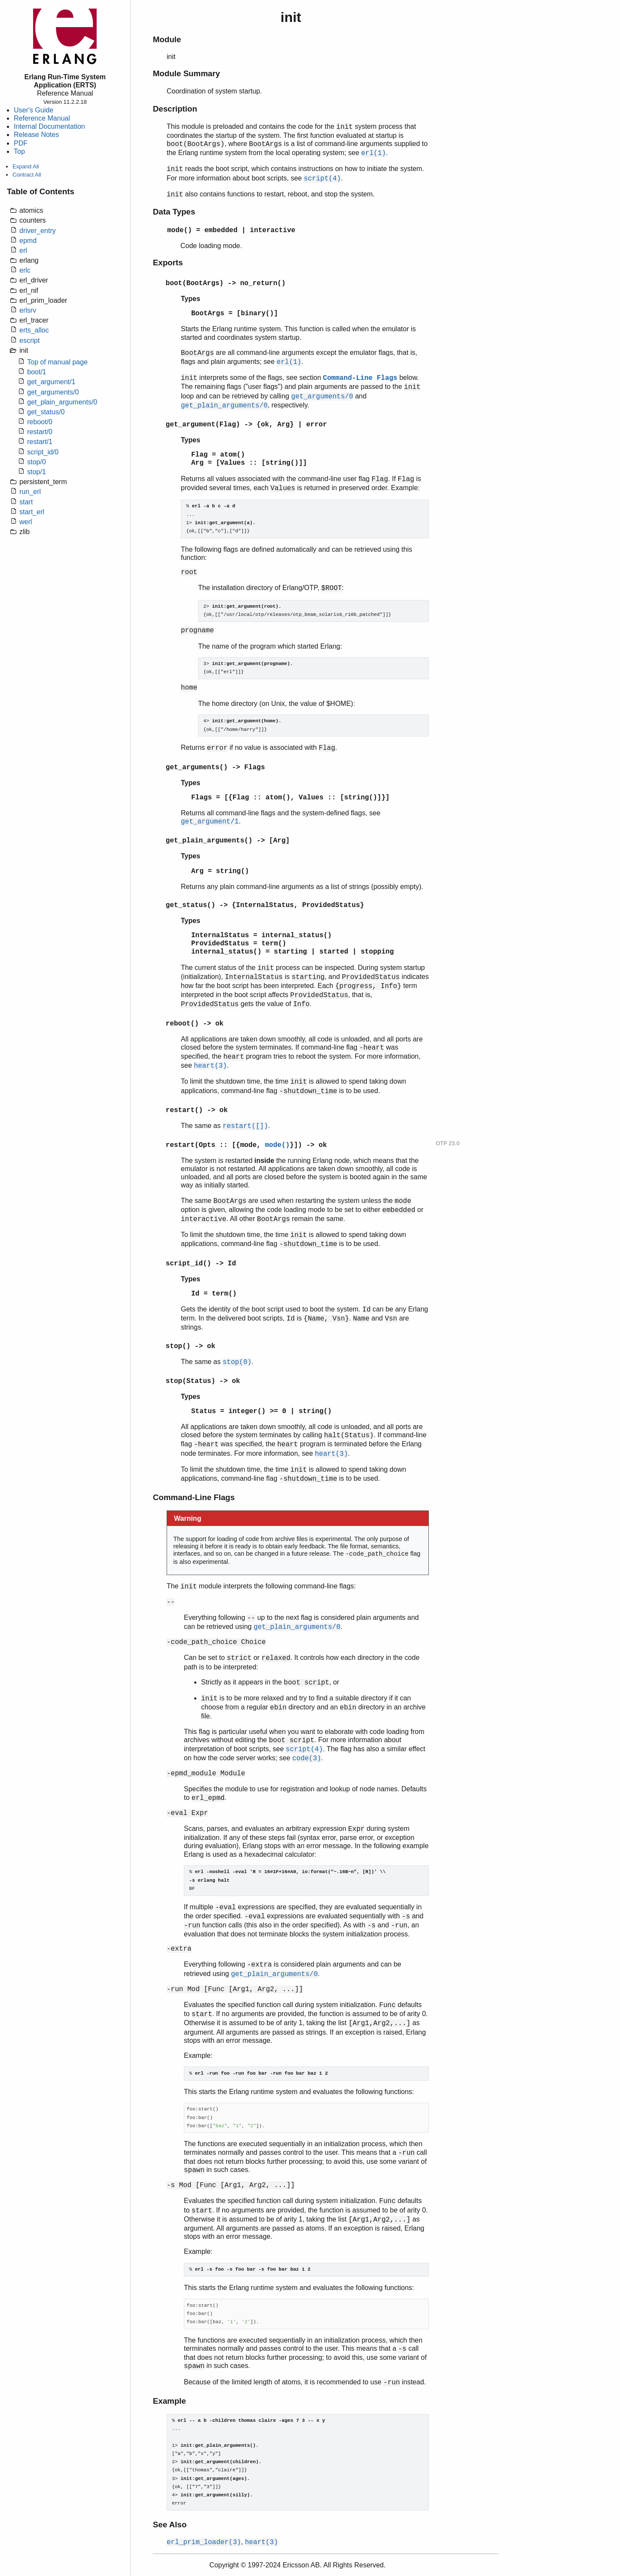 This screenshot has width=620, height=2576. I want to click on Release Notes, so click(36, 134).